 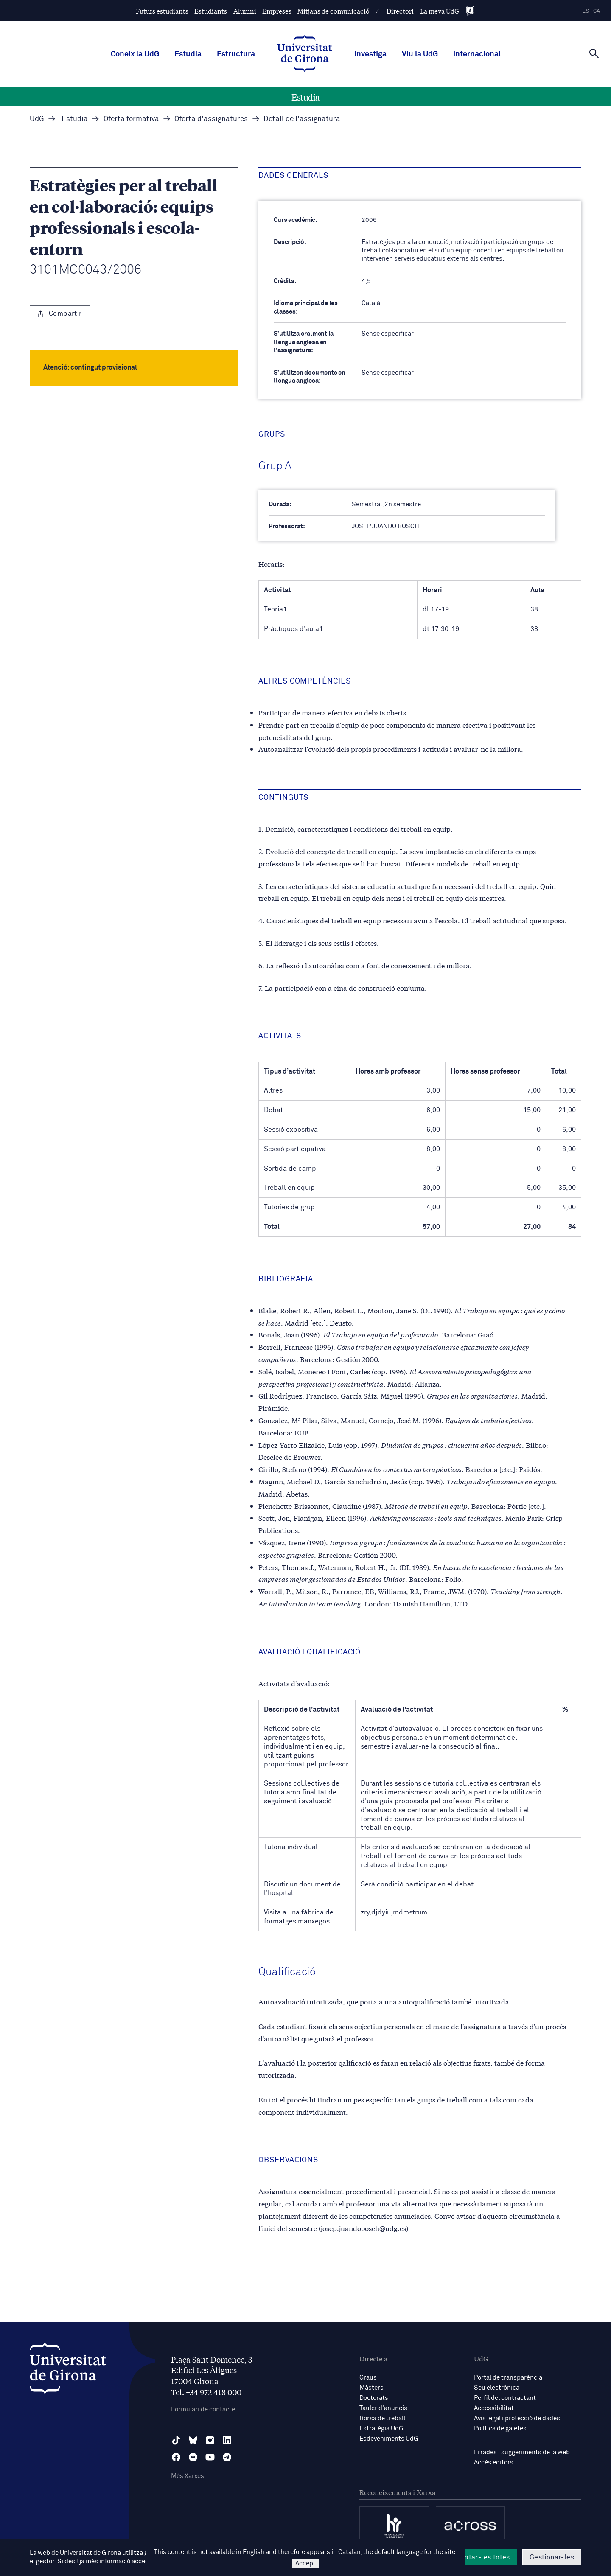 I want to click on Més Xarxes, so click(x=187, y=2476).